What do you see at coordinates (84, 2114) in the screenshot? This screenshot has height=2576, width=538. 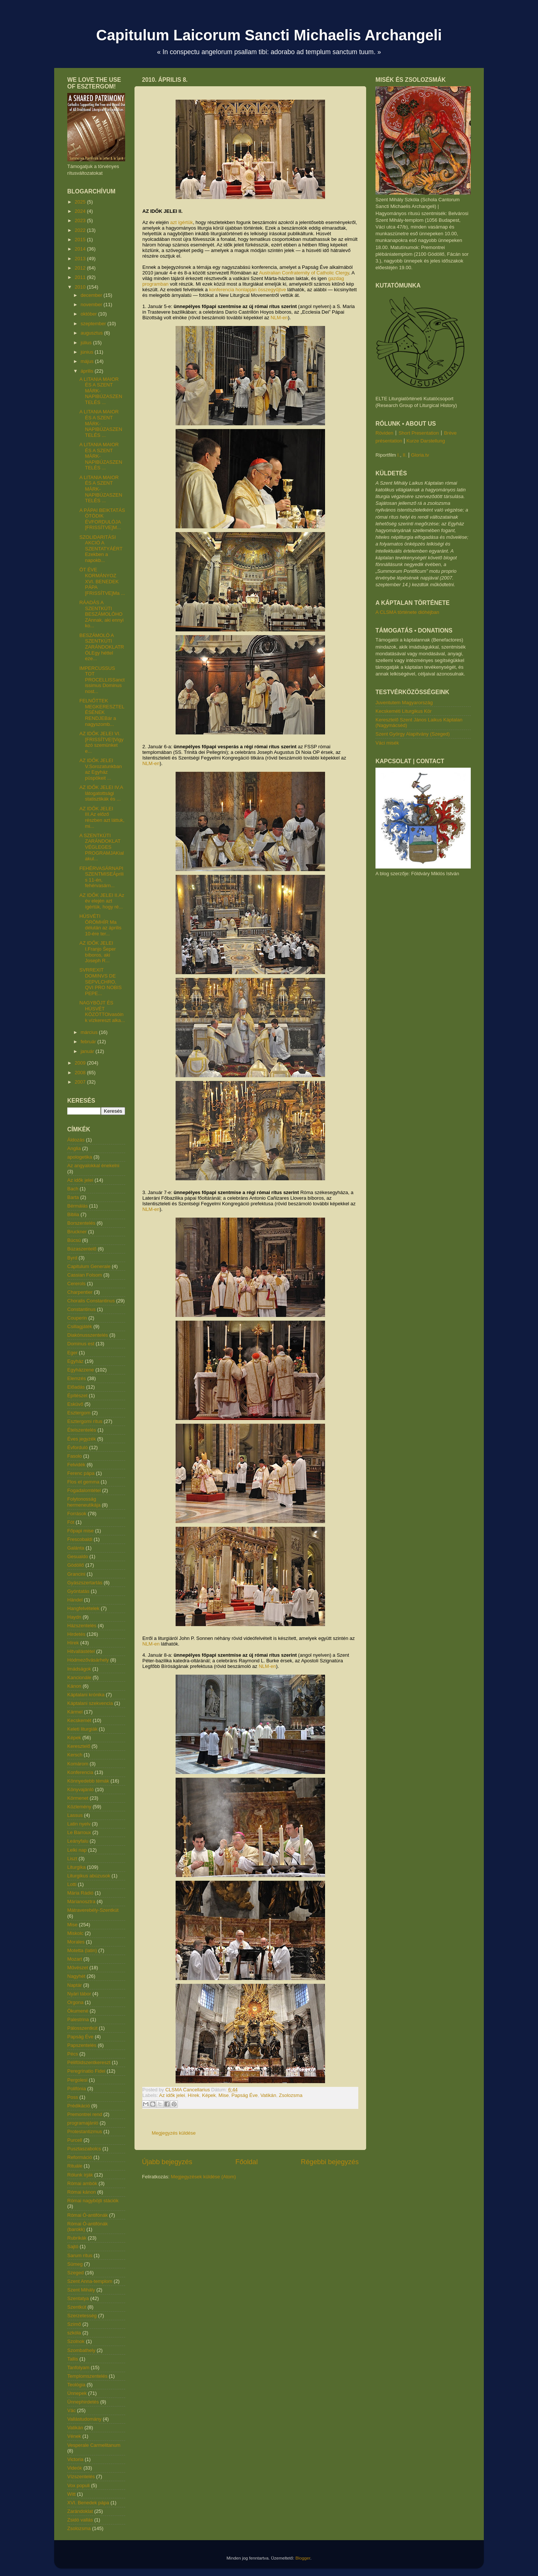 I see `Premontrei rend` at bounding box center [84, 2114].